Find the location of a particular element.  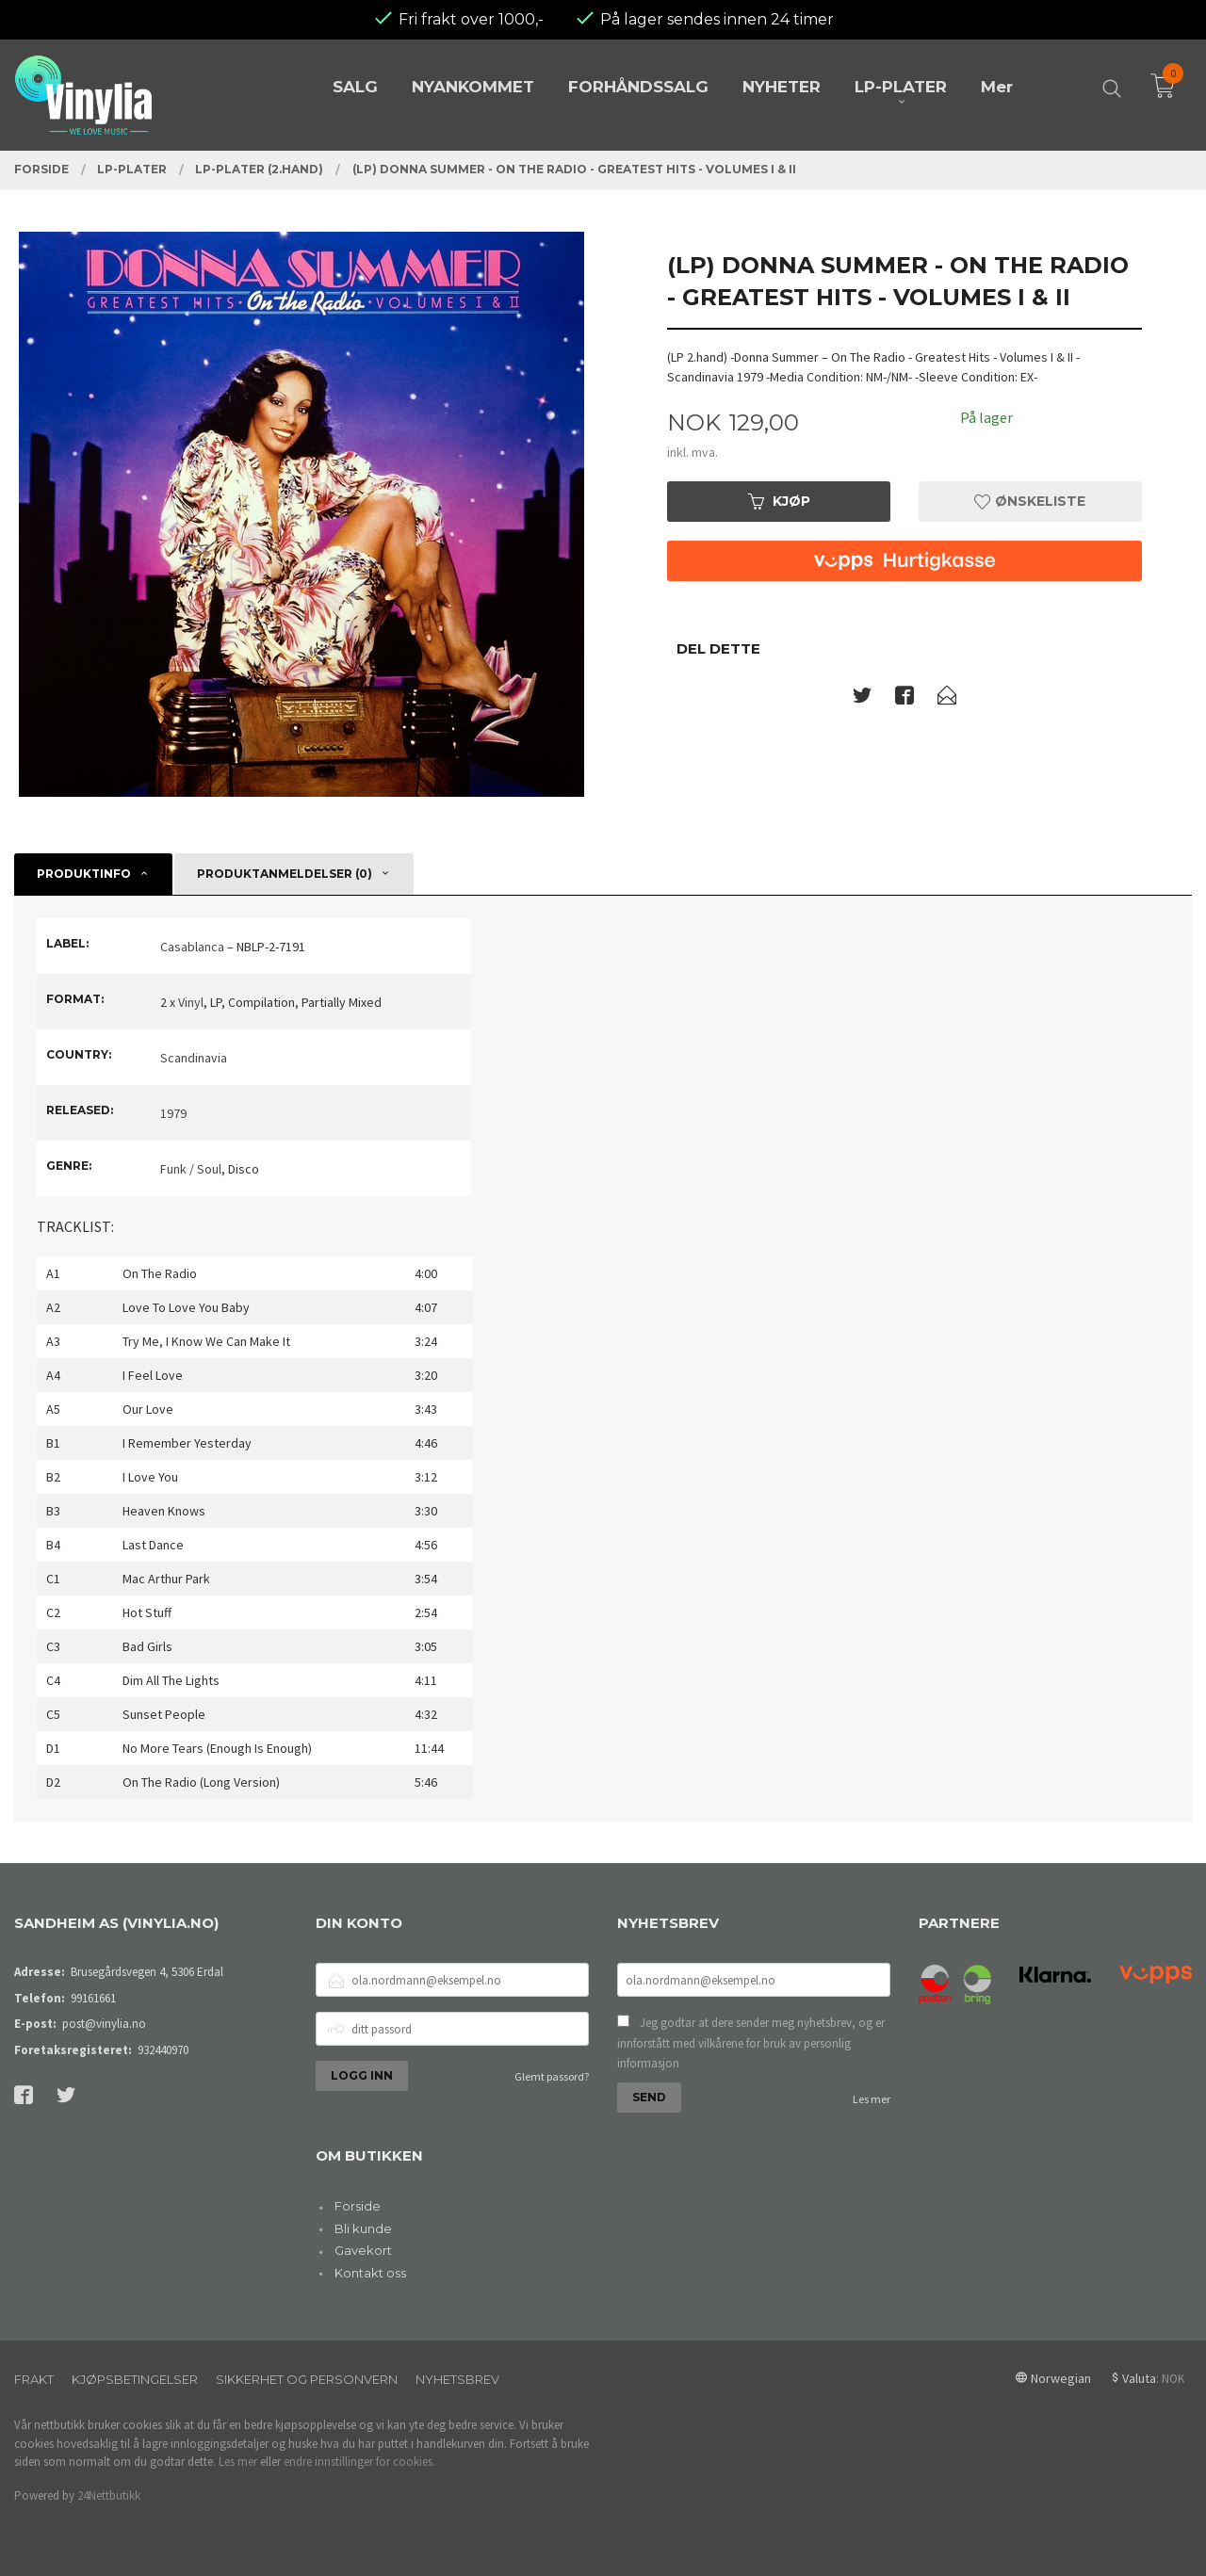

Forside is located at coordinates (357, 2205).